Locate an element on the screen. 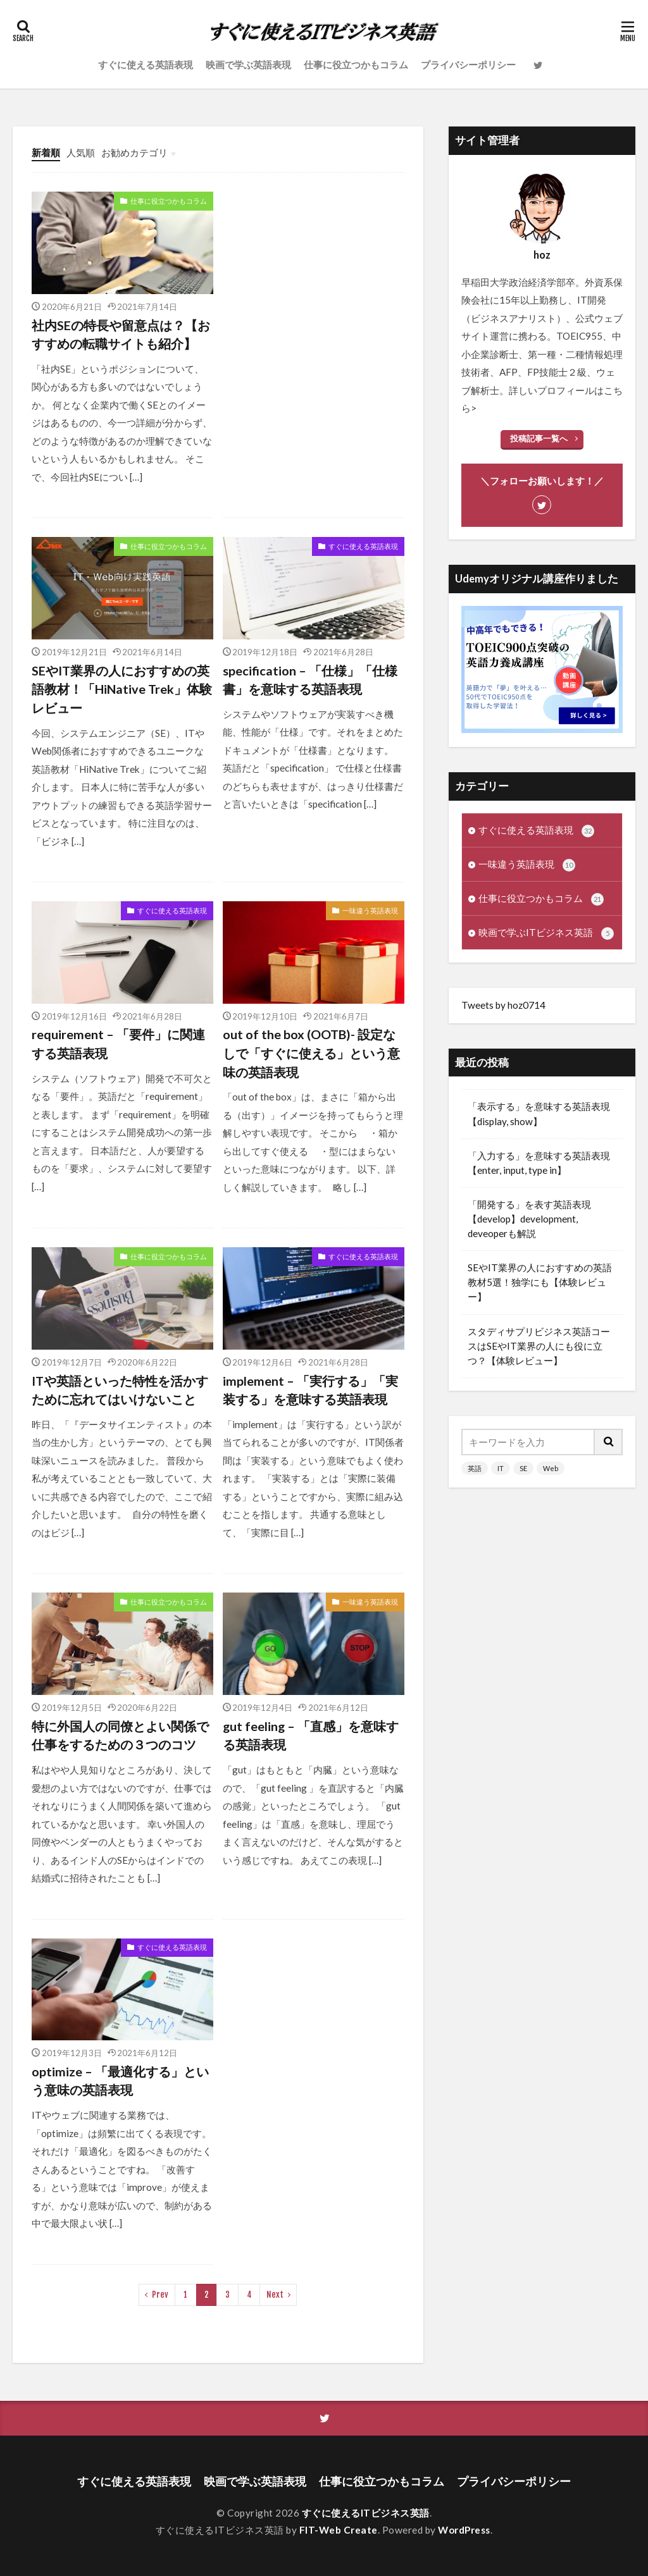  「開発する」を表す英語表現【develop】development, deveoperも解説 is located at coordinates (529, 1219).